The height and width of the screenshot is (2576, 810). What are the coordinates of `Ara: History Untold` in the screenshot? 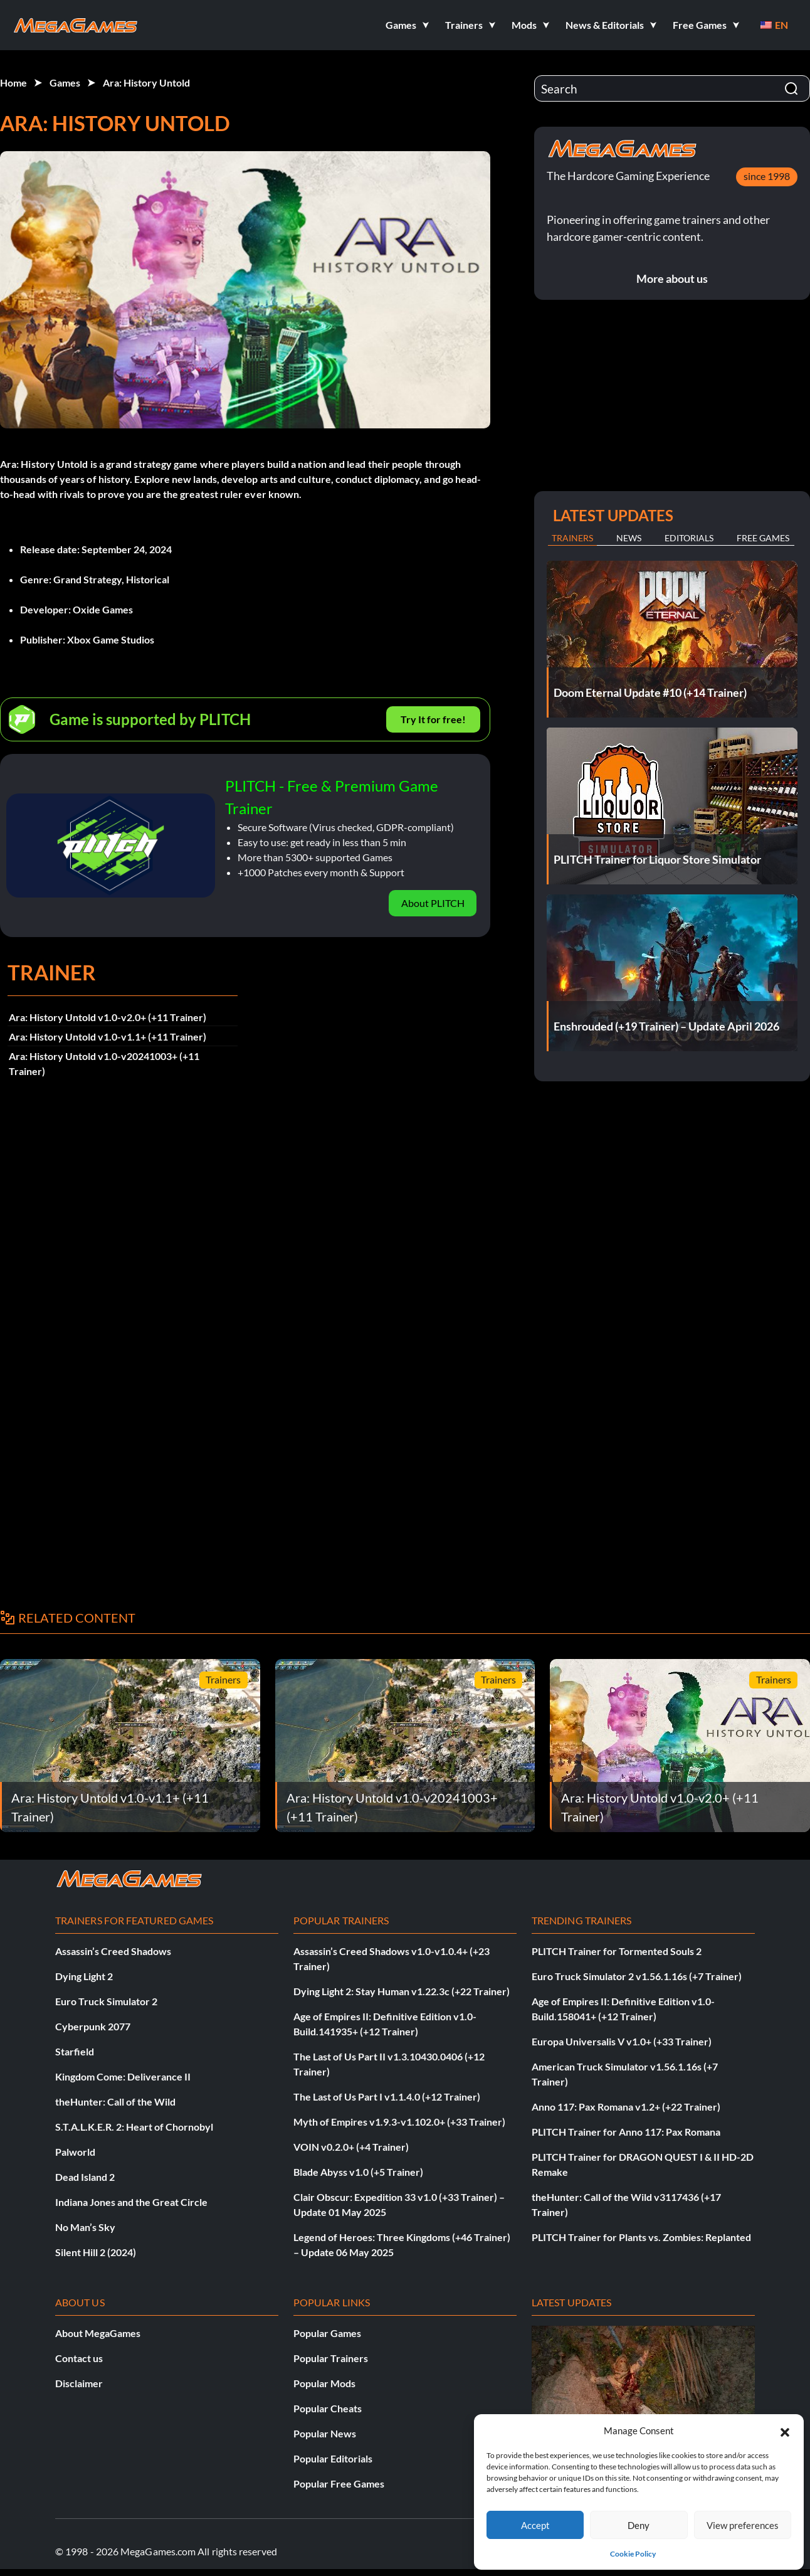 It's located at (146, 82).